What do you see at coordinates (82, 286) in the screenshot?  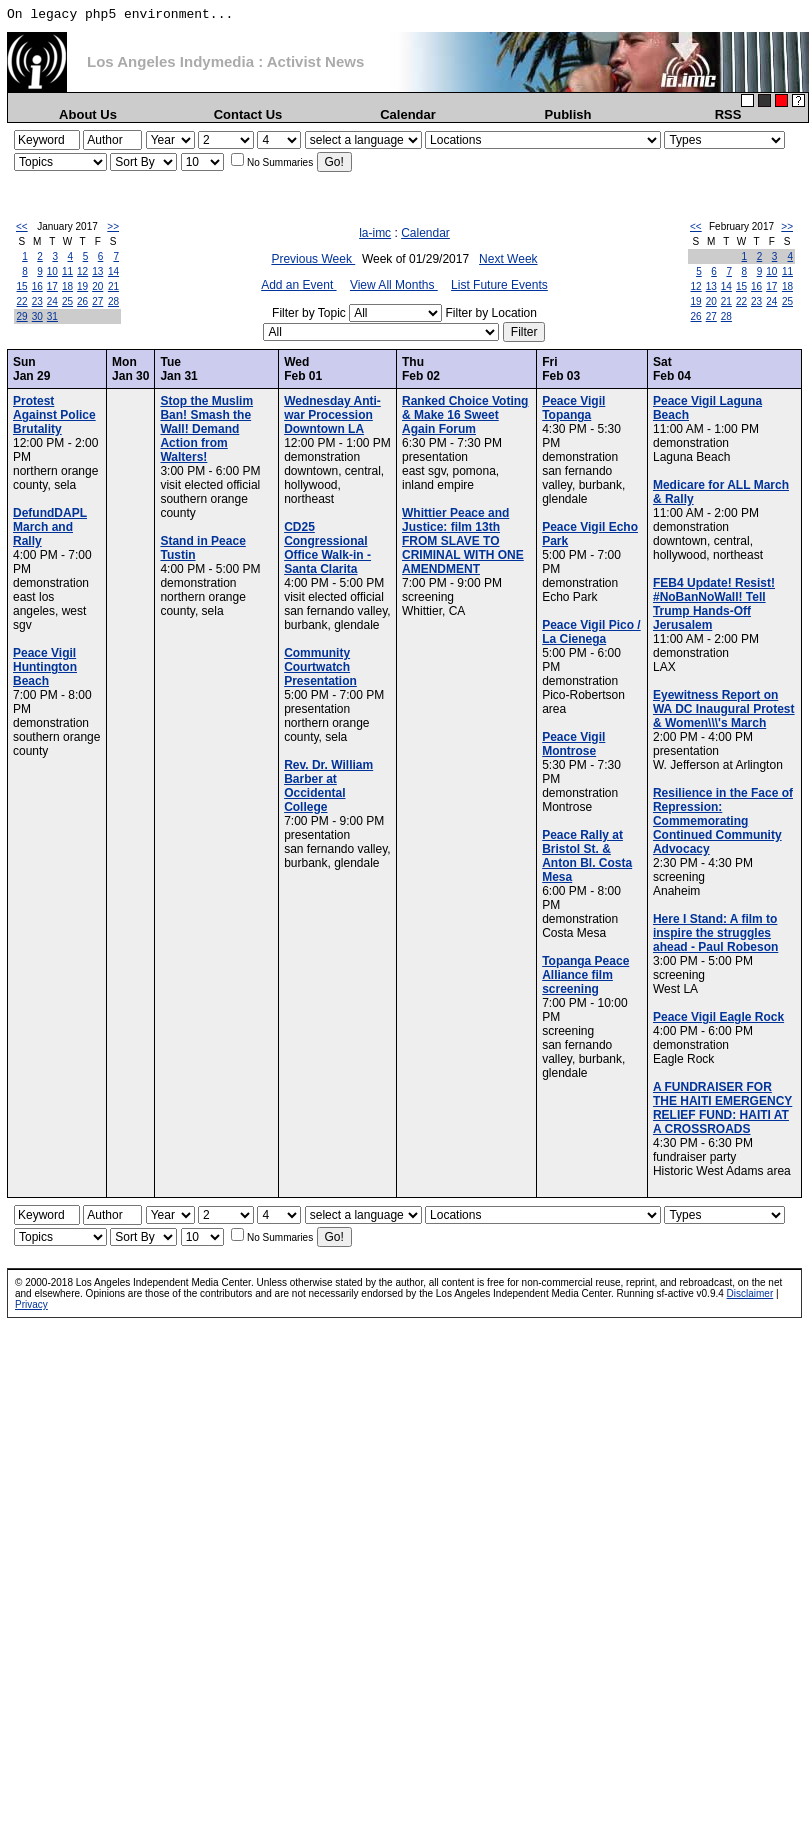 I see `19` at bounding box center [82, 286].